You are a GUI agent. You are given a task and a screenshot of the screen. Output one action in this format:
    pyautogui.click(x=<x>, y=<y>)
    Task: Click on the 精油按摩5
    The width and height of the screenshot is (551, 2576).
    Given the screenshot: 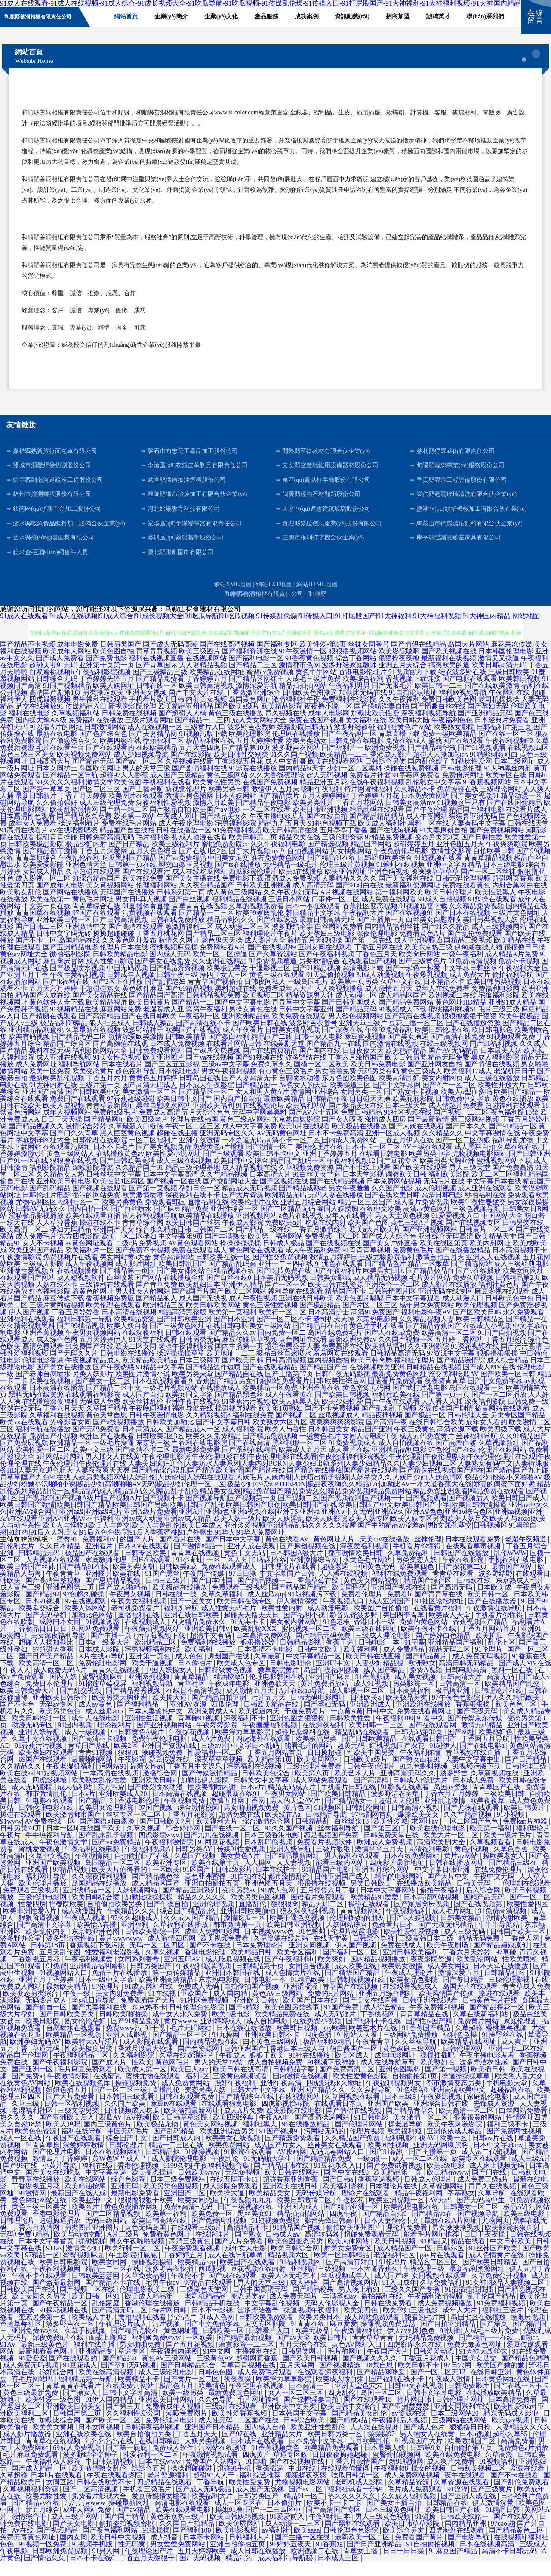 What is the action you would take?
    pyautogui.click(x=229, y=1691)
    